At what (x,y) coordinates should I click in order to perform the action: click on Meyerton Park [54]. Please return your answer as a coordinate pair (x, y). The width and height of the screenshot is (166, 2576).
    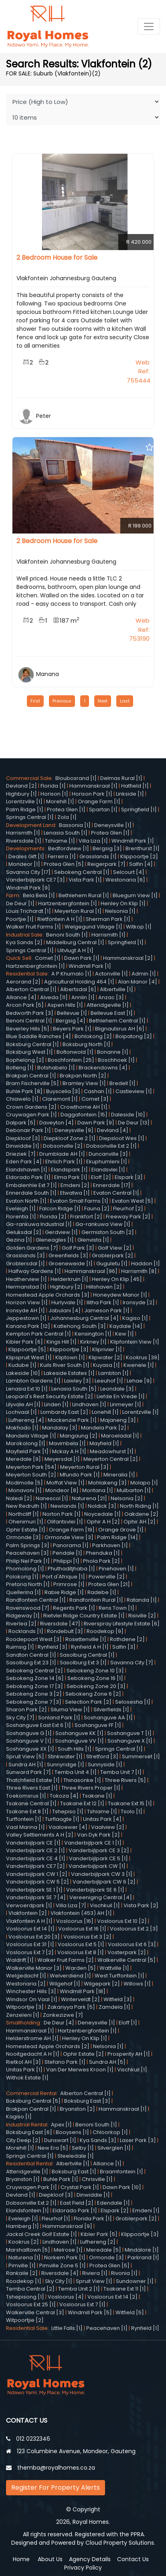
    Looking at the image, I should click on (31, 1467).